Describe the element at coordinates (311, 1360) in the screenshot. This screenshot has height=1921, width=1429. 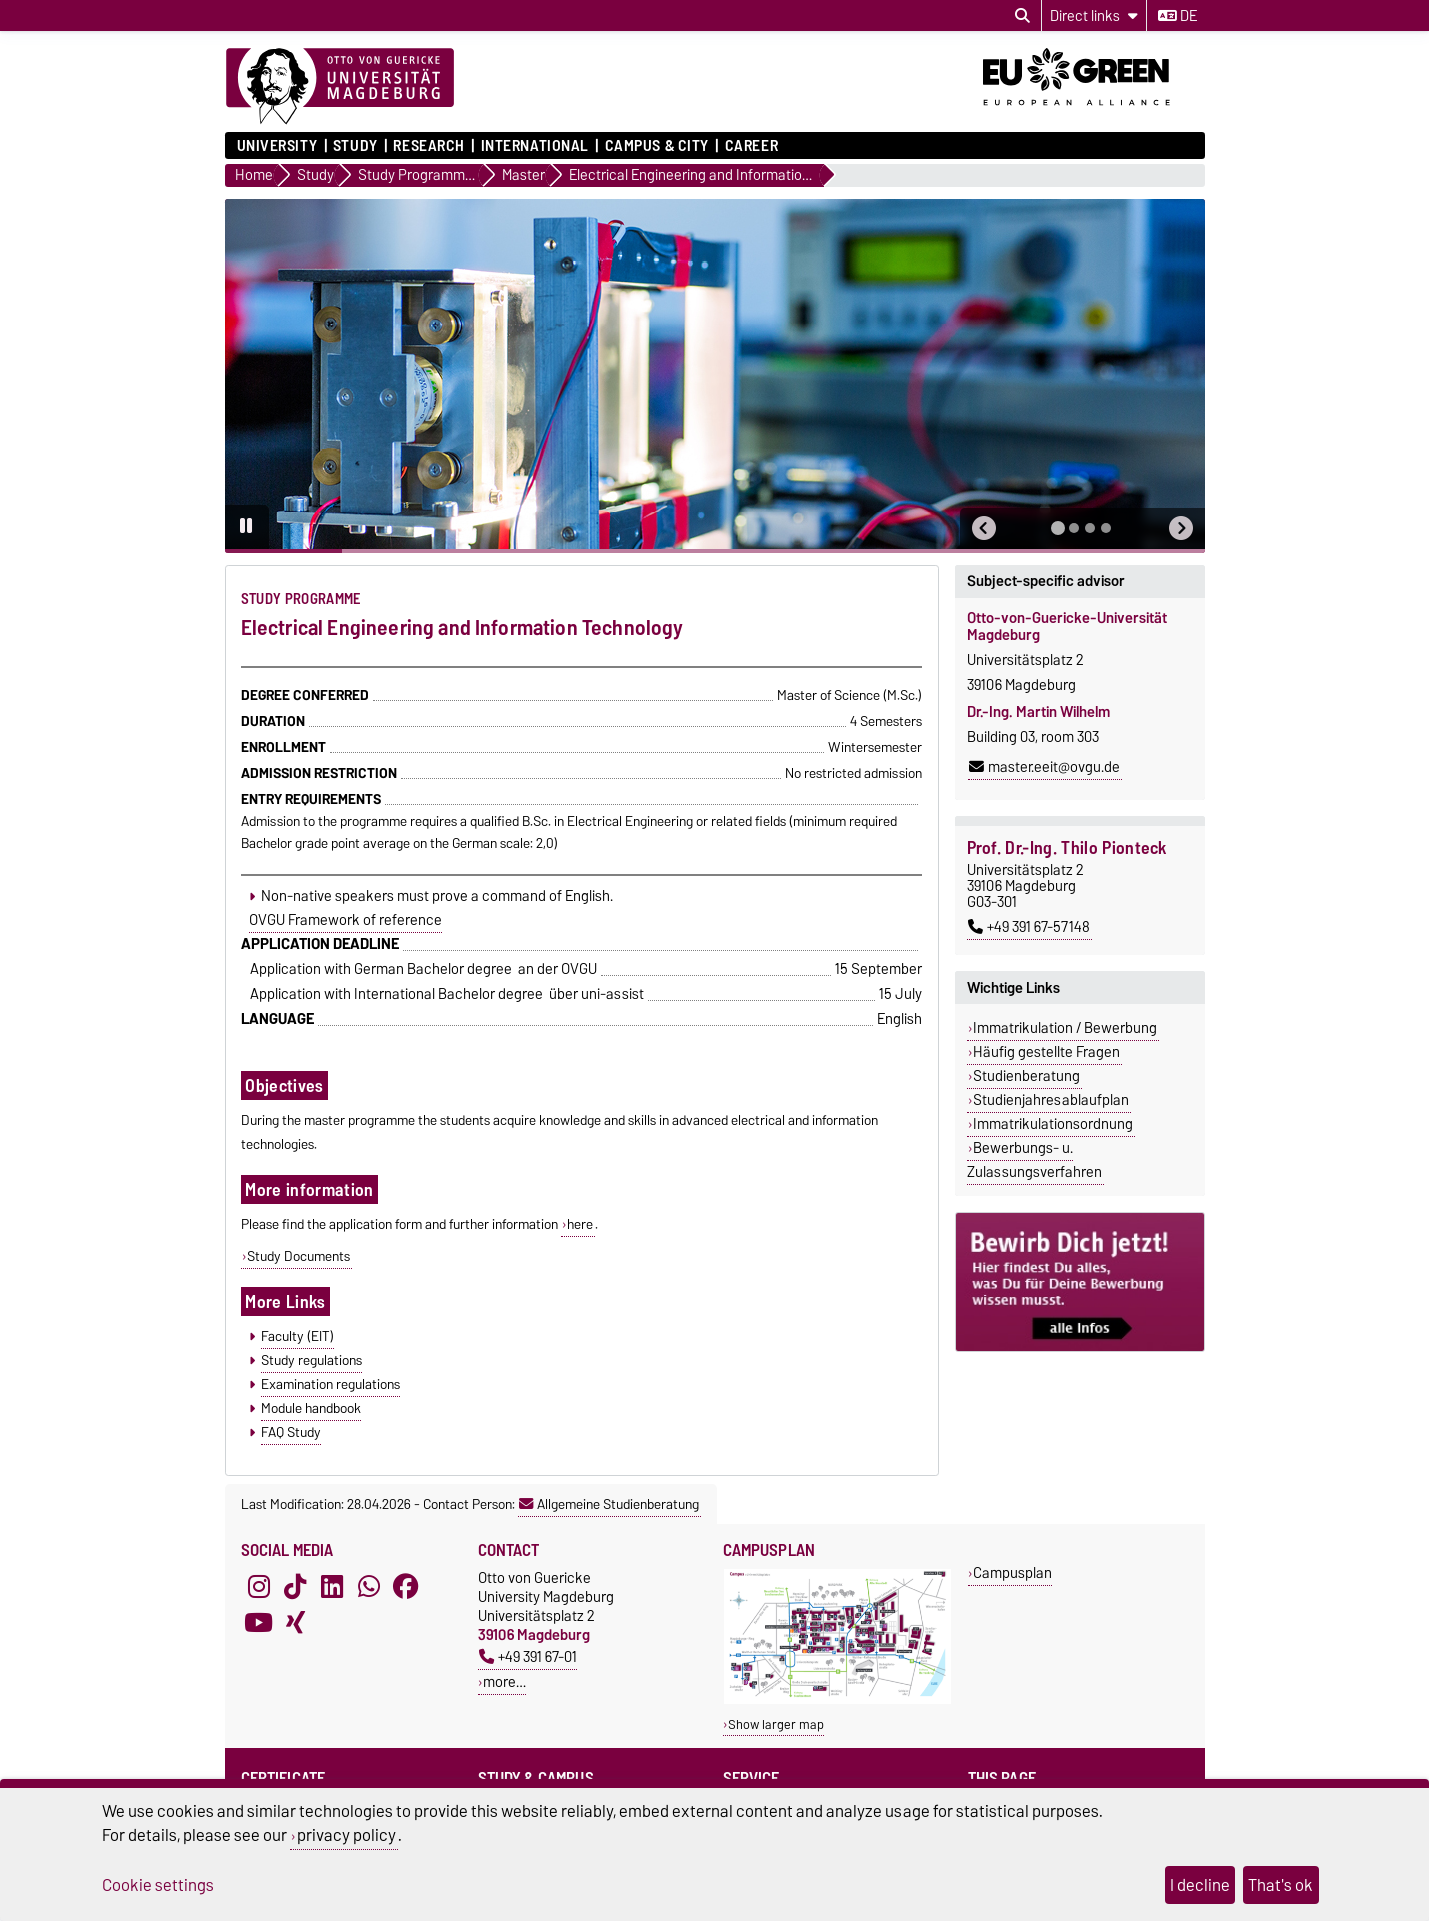
I see `Study regulations` at that location.